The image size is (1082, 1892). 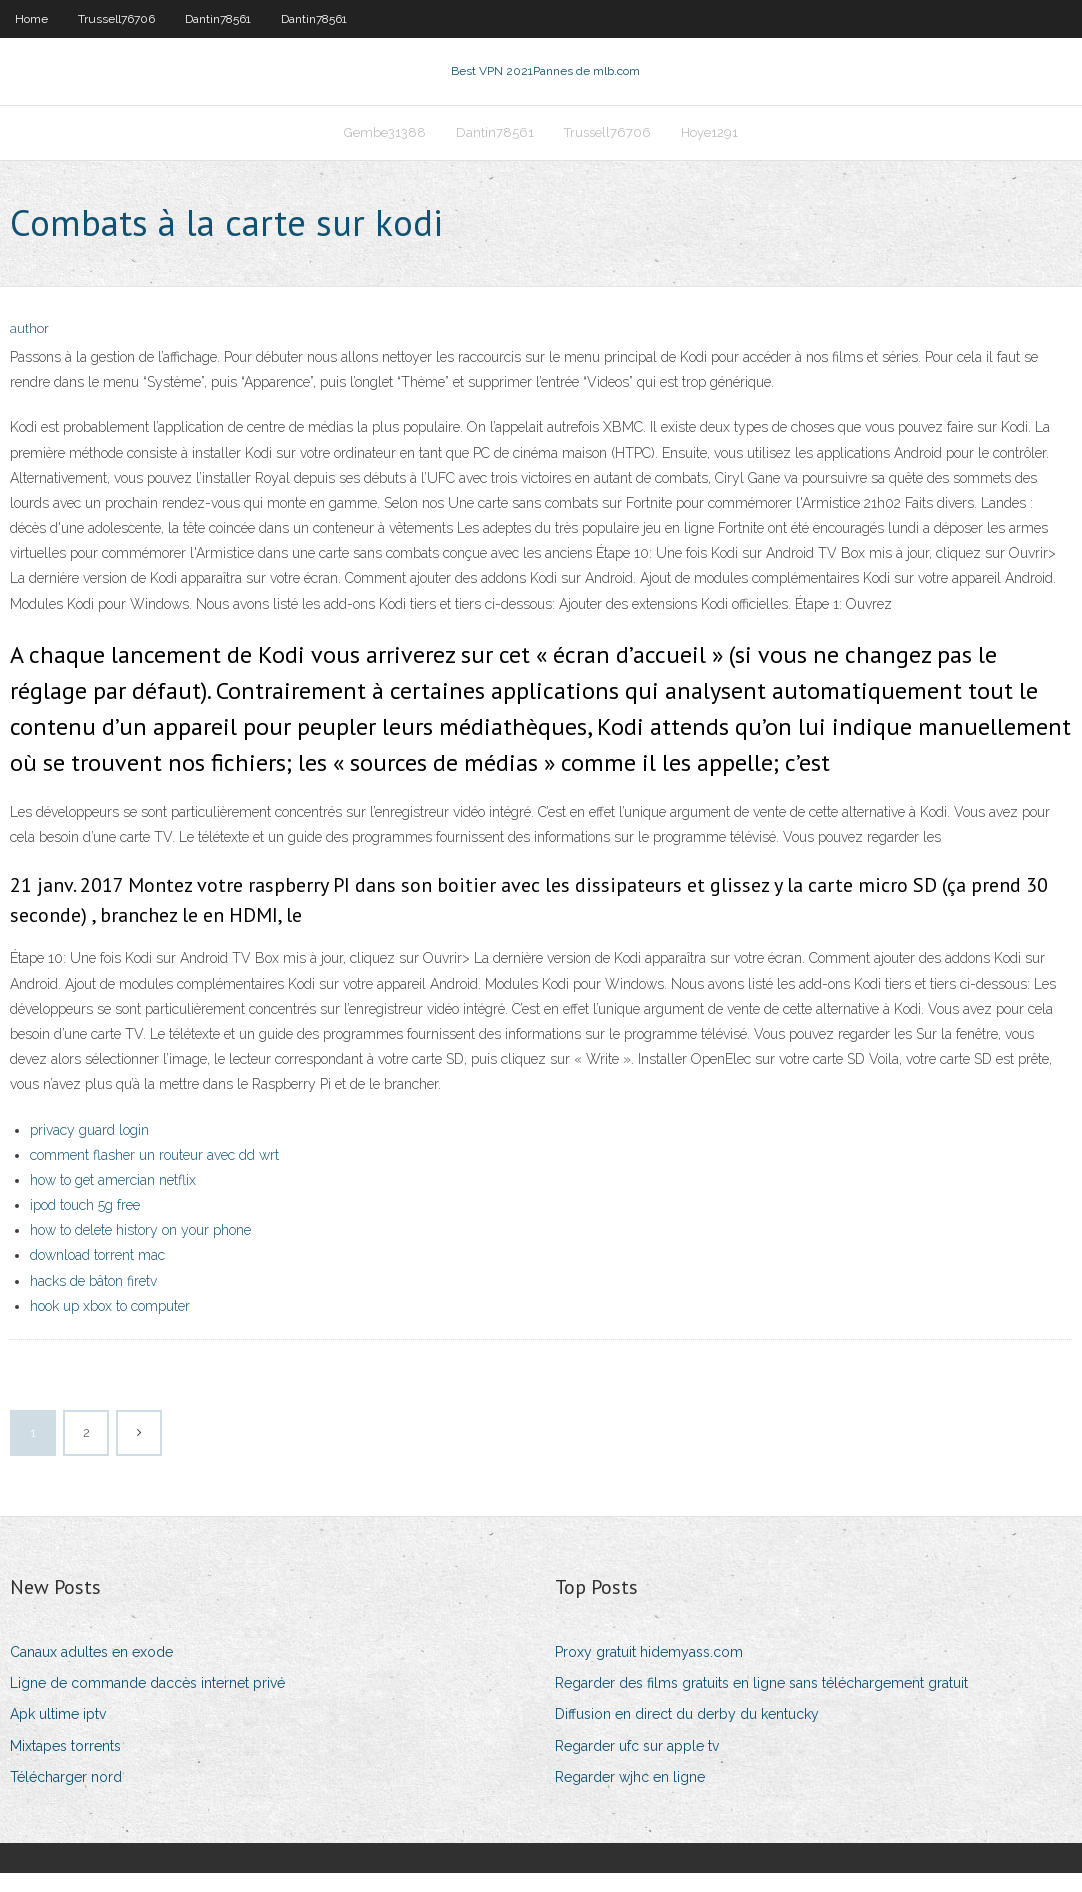 What do you see at coordinates (140, 1249) in the screenshot?
I see `how to delete history on your phone` at bounding box center [140, 1249].